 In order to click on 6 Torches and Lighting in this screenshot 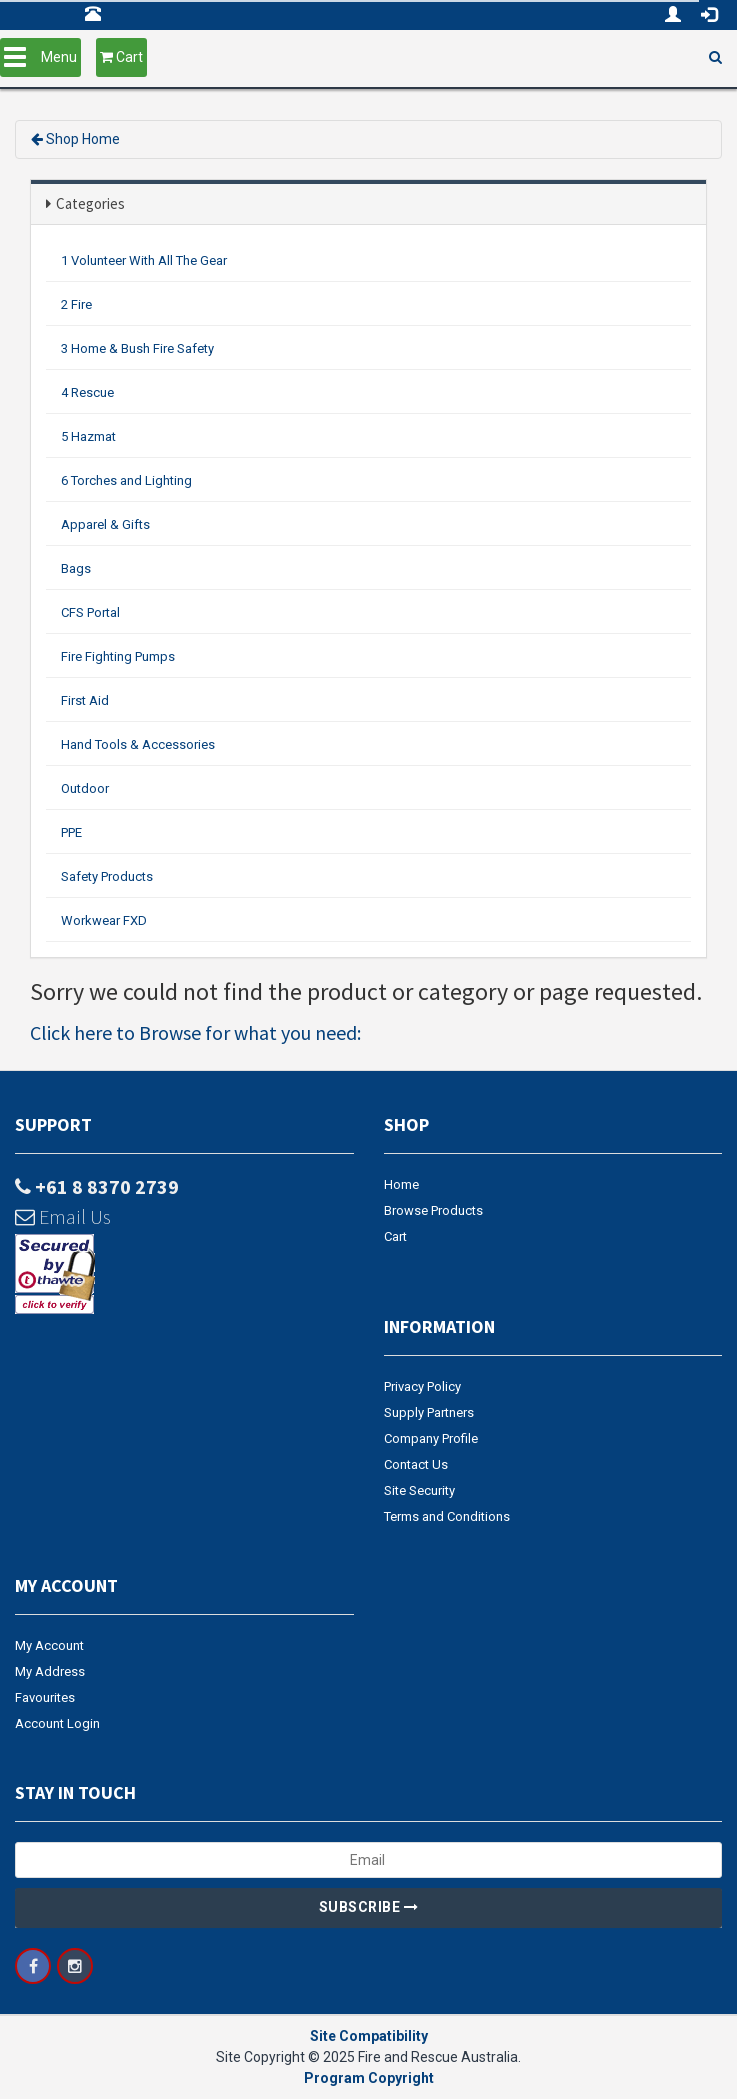, I will do `click(126, 480)`.